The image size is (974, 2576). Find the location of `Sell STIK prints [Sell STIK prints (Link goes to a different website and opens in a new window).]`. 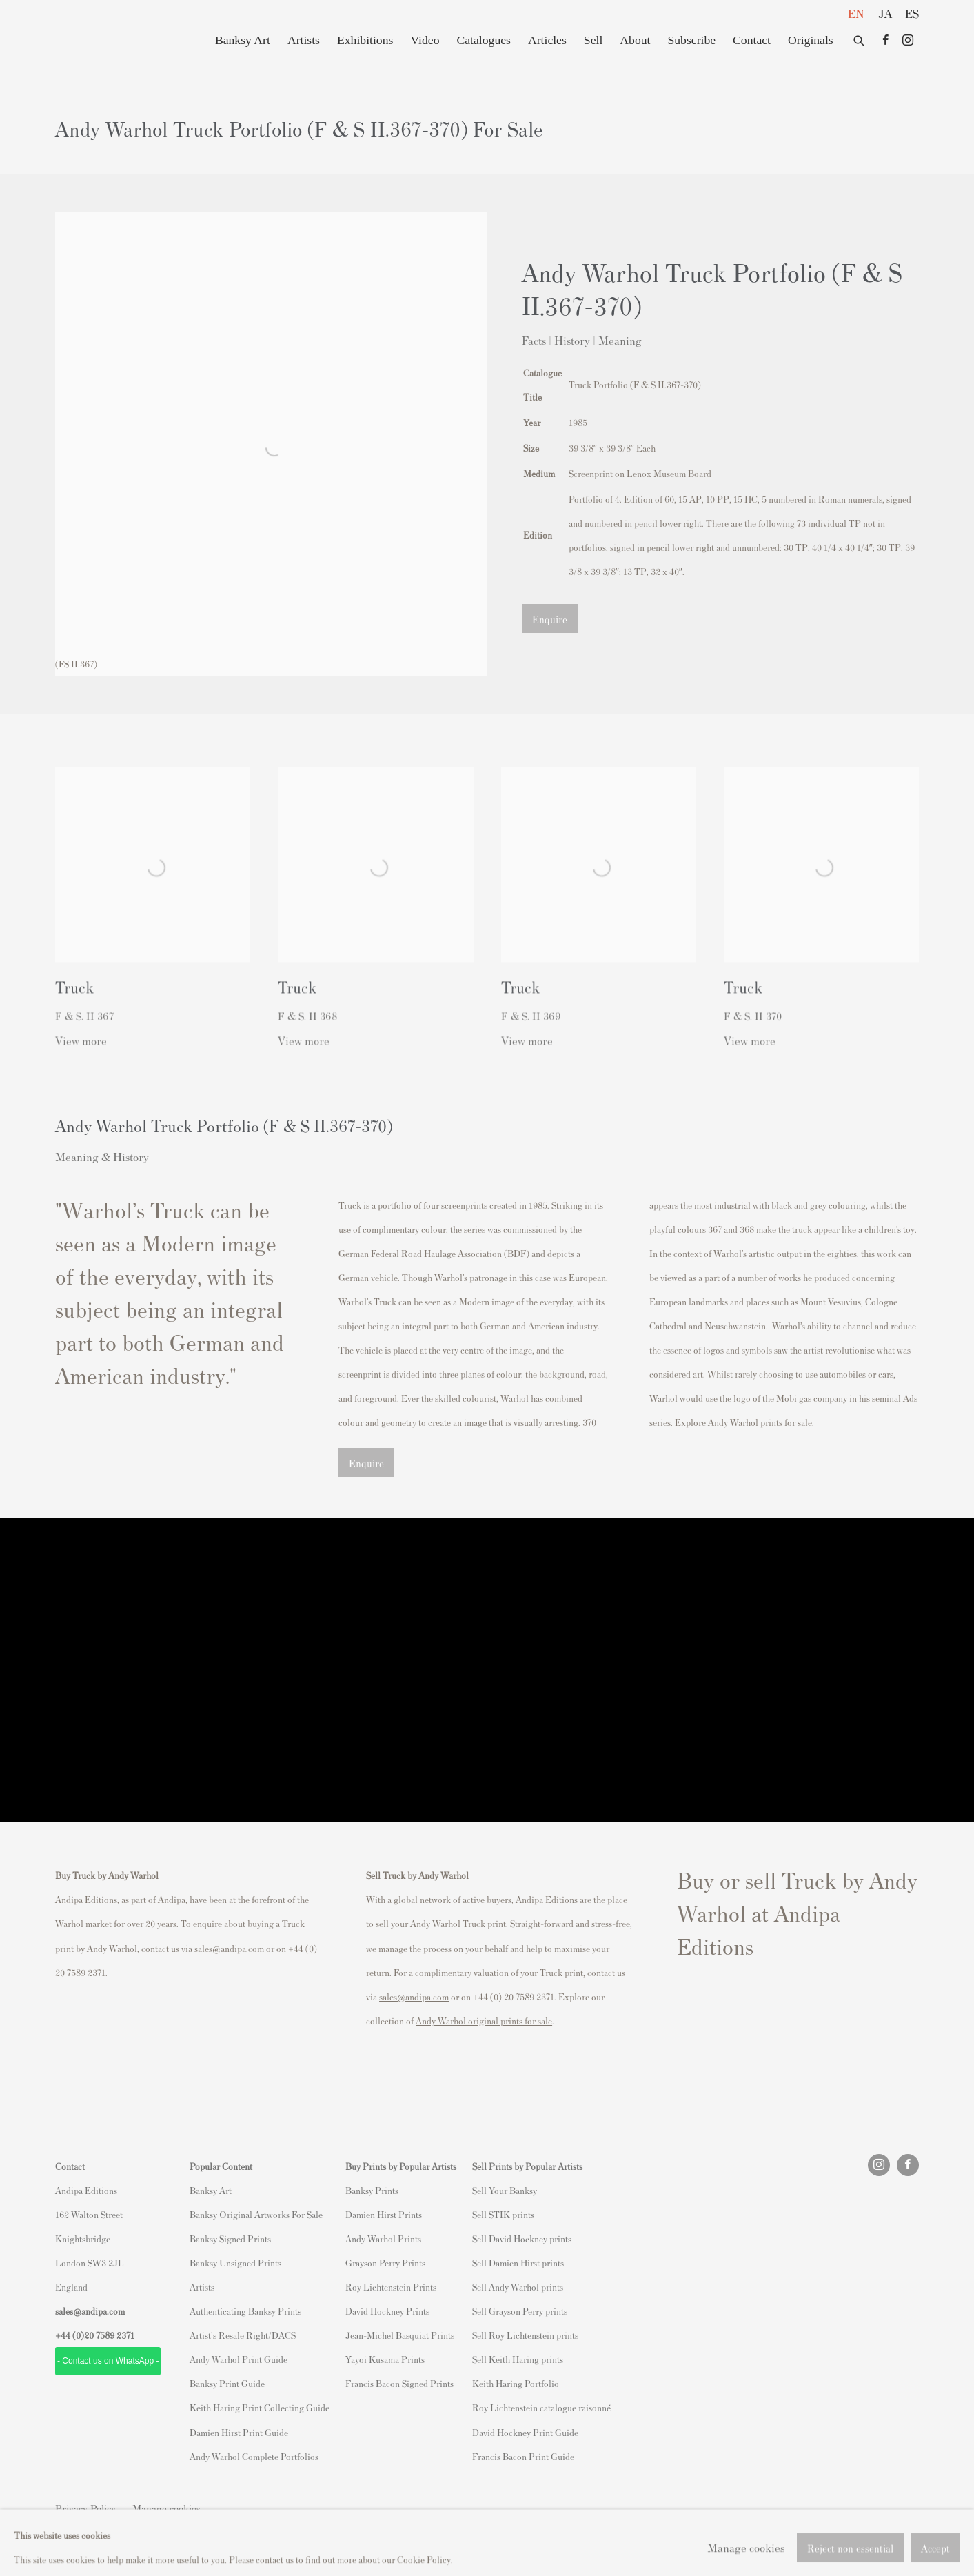

Sell STIK prints [Sell STIK prints (Link goes to a different website and opens in a new window).] is located at coordinates (503, 2214).